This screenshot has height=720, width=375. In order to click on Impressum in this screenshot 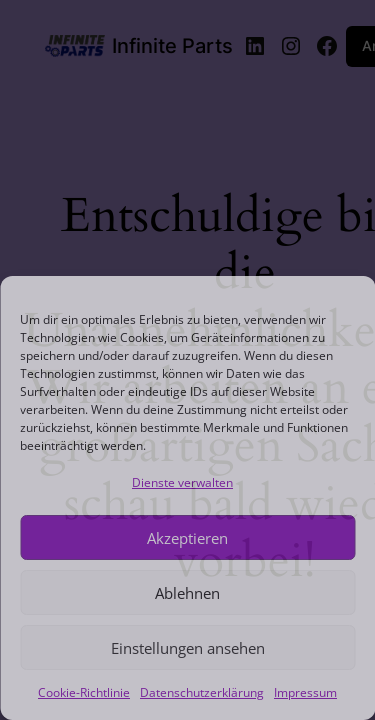, I will do `click(305, 692)`.